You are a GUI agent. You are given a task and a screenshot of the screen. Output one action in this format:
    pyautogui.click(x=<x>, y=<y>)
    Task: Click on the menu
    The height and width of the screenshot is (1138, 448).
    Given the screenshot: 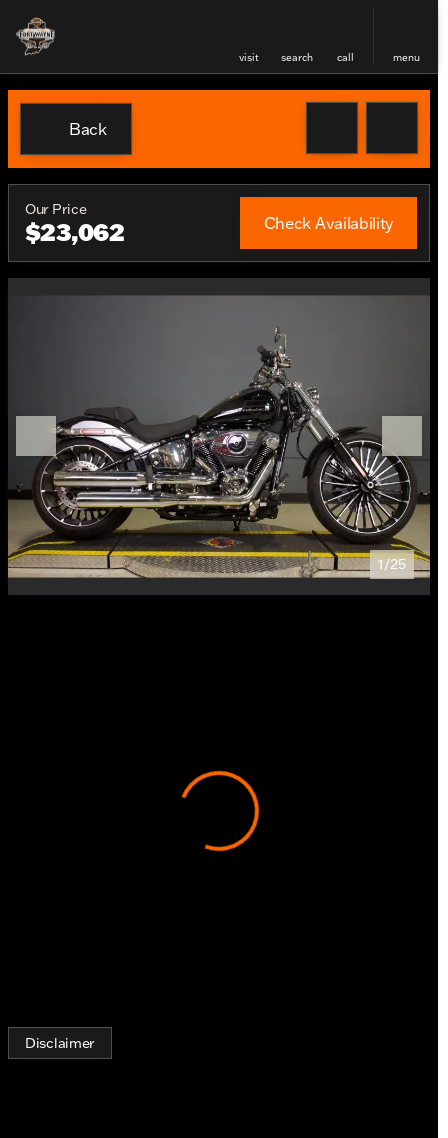 What is the action you would take?
    pyautogui.click(x=406, y=57)
    